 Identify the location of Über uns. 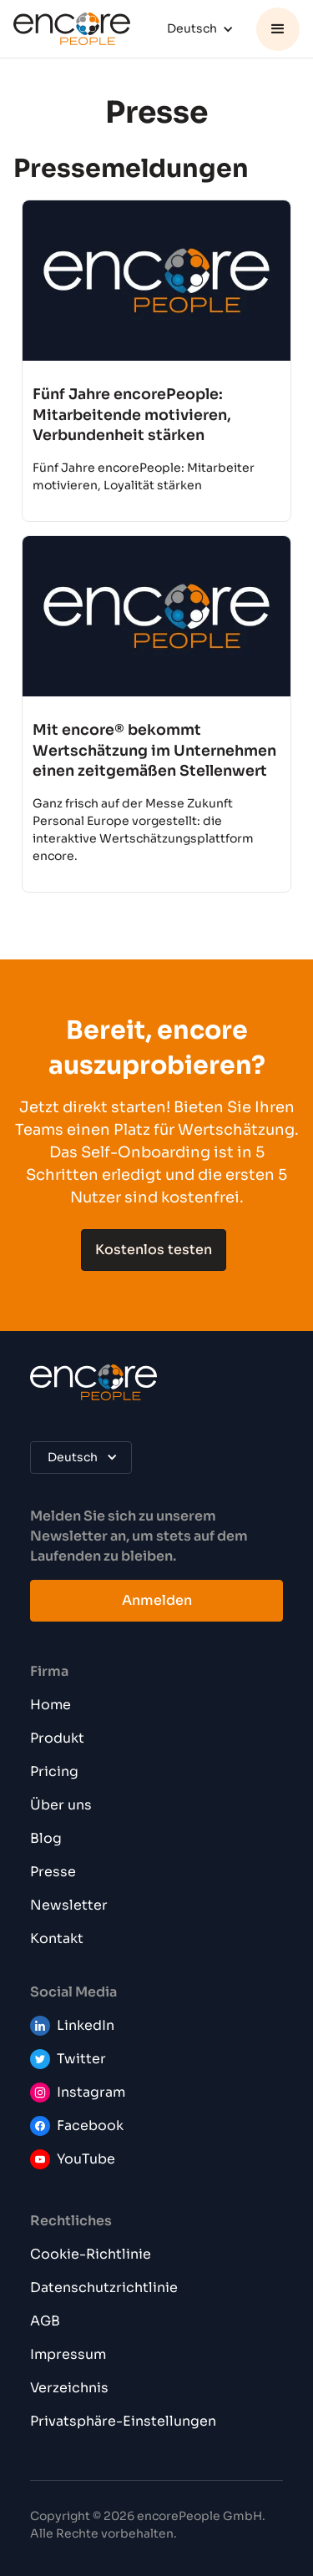
(61, 1805).